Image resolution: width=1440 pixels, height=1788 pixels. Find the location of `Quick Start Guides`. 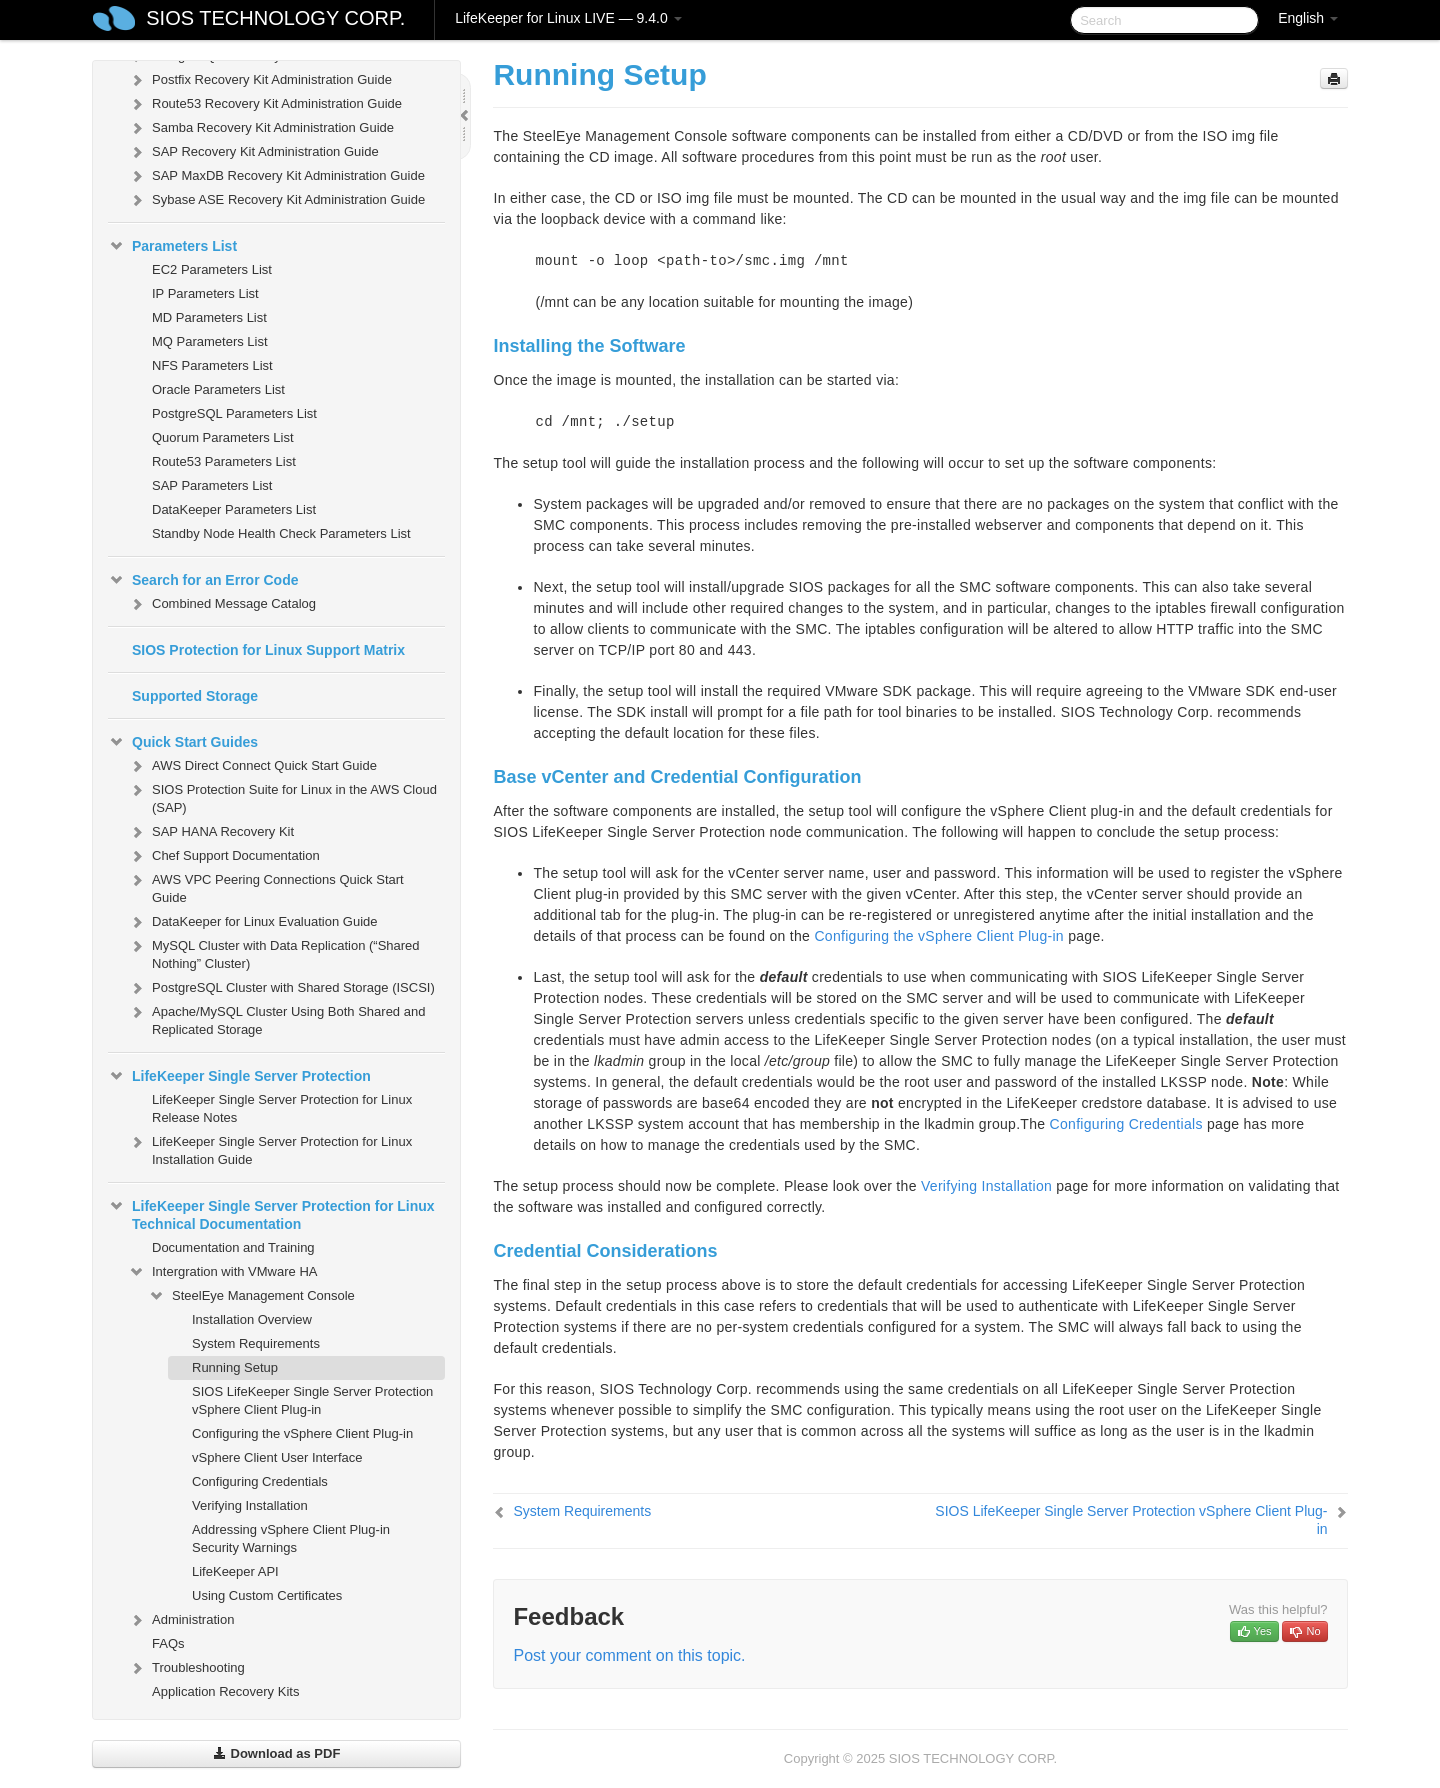

Quick Start Guides is located at coordinates (183, 742).